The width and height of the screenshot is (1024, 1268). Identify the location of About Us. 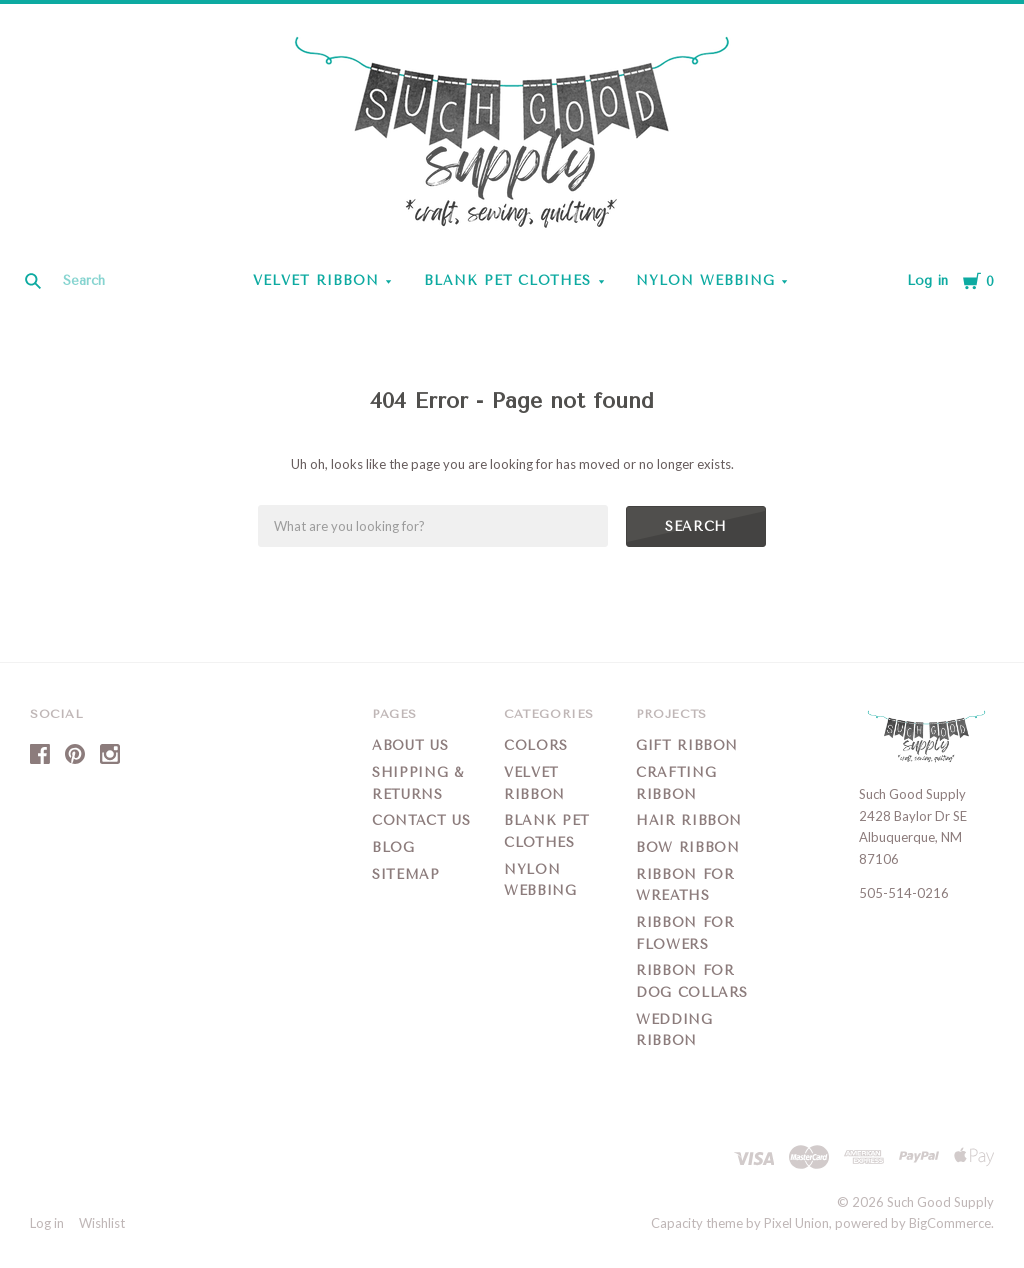
(410, 745).